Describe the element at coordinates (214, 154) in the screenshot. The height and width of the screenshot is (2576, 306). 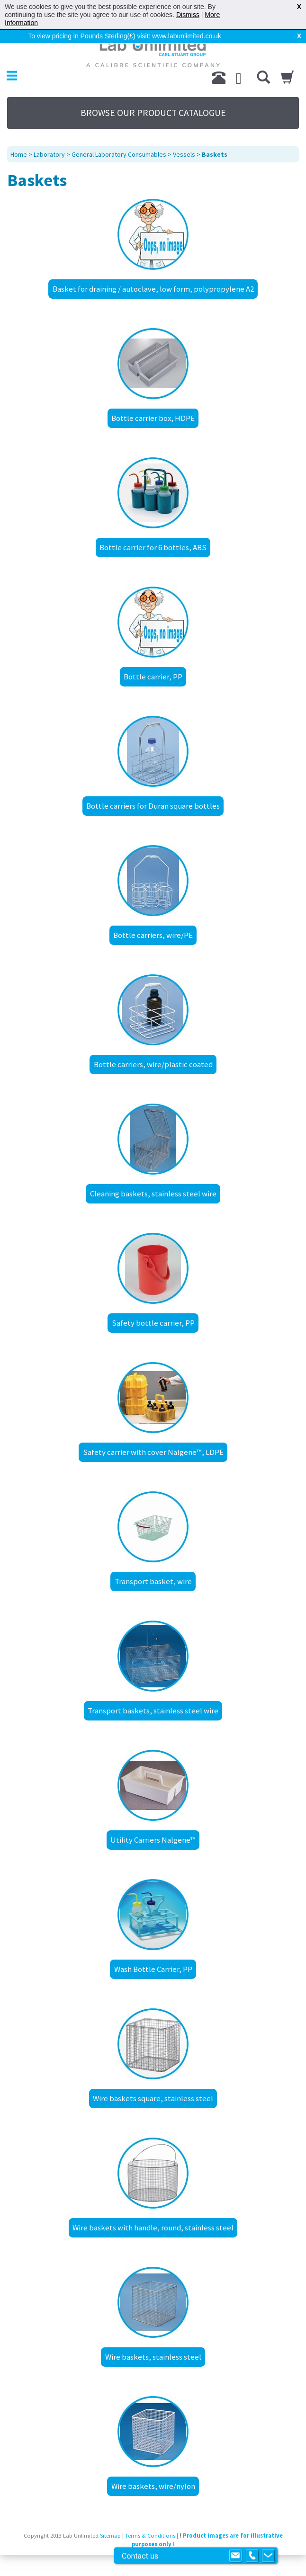
I see `Baskets` at that location.